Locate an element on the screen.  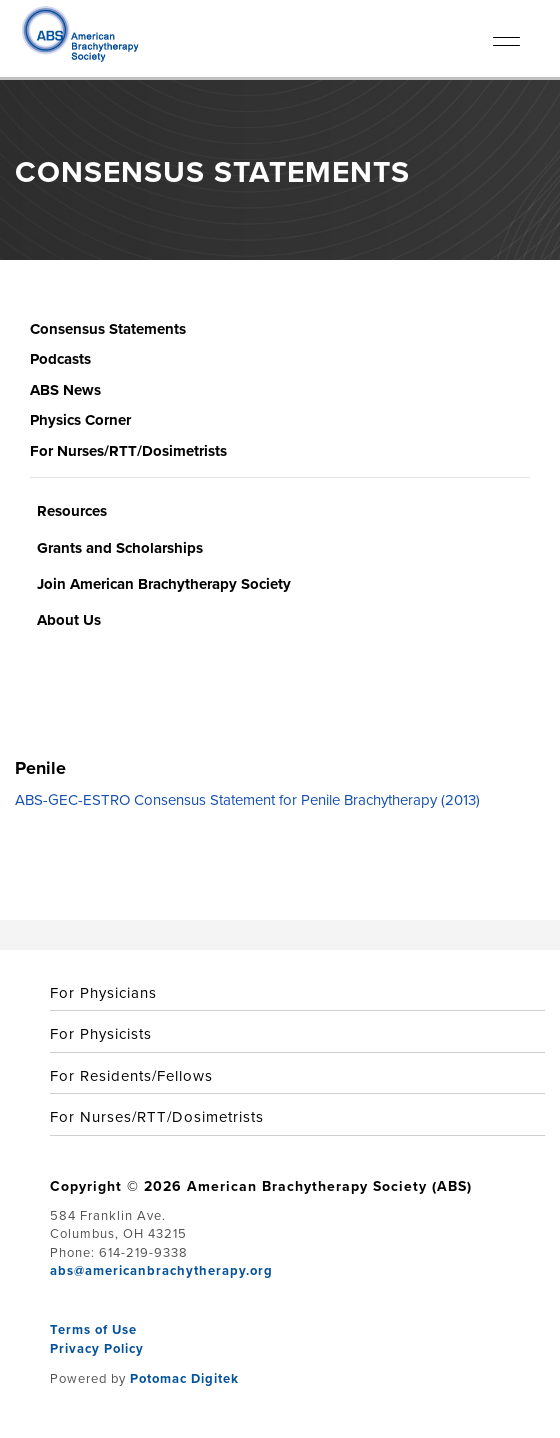
ABS-GEC-ESTRO Consensus Statement for Penile Brachytherapy (2013) is located at coordinates (247, 799).